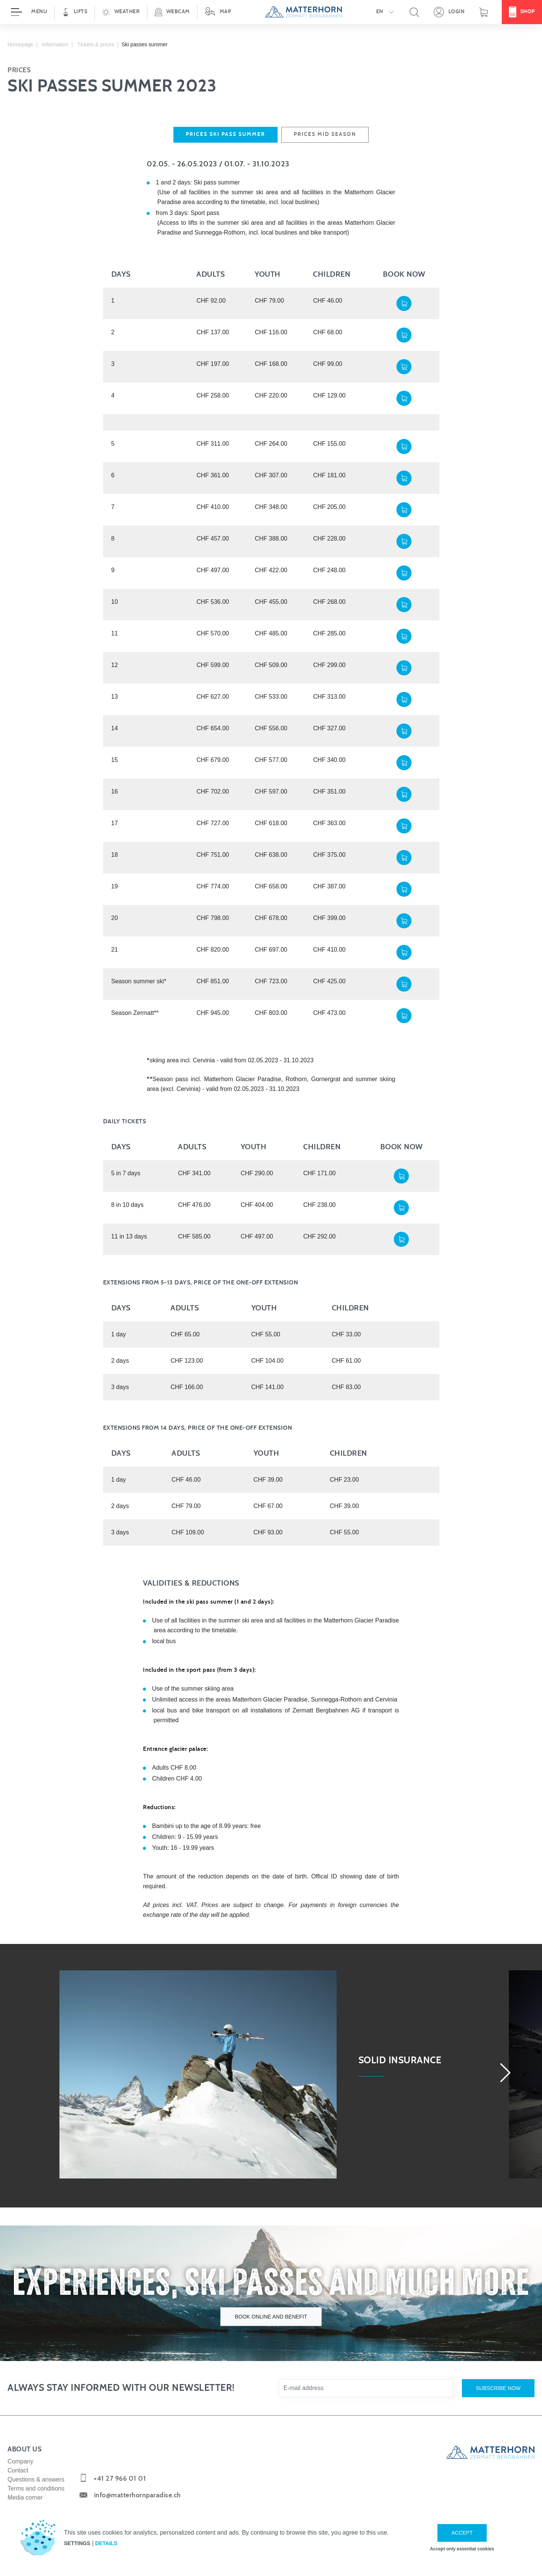 This screenshot has width=542, height=2576. Describe the element at coordinates (483, 12) in the screenshot. I see `[Shopping basket]` at that location.